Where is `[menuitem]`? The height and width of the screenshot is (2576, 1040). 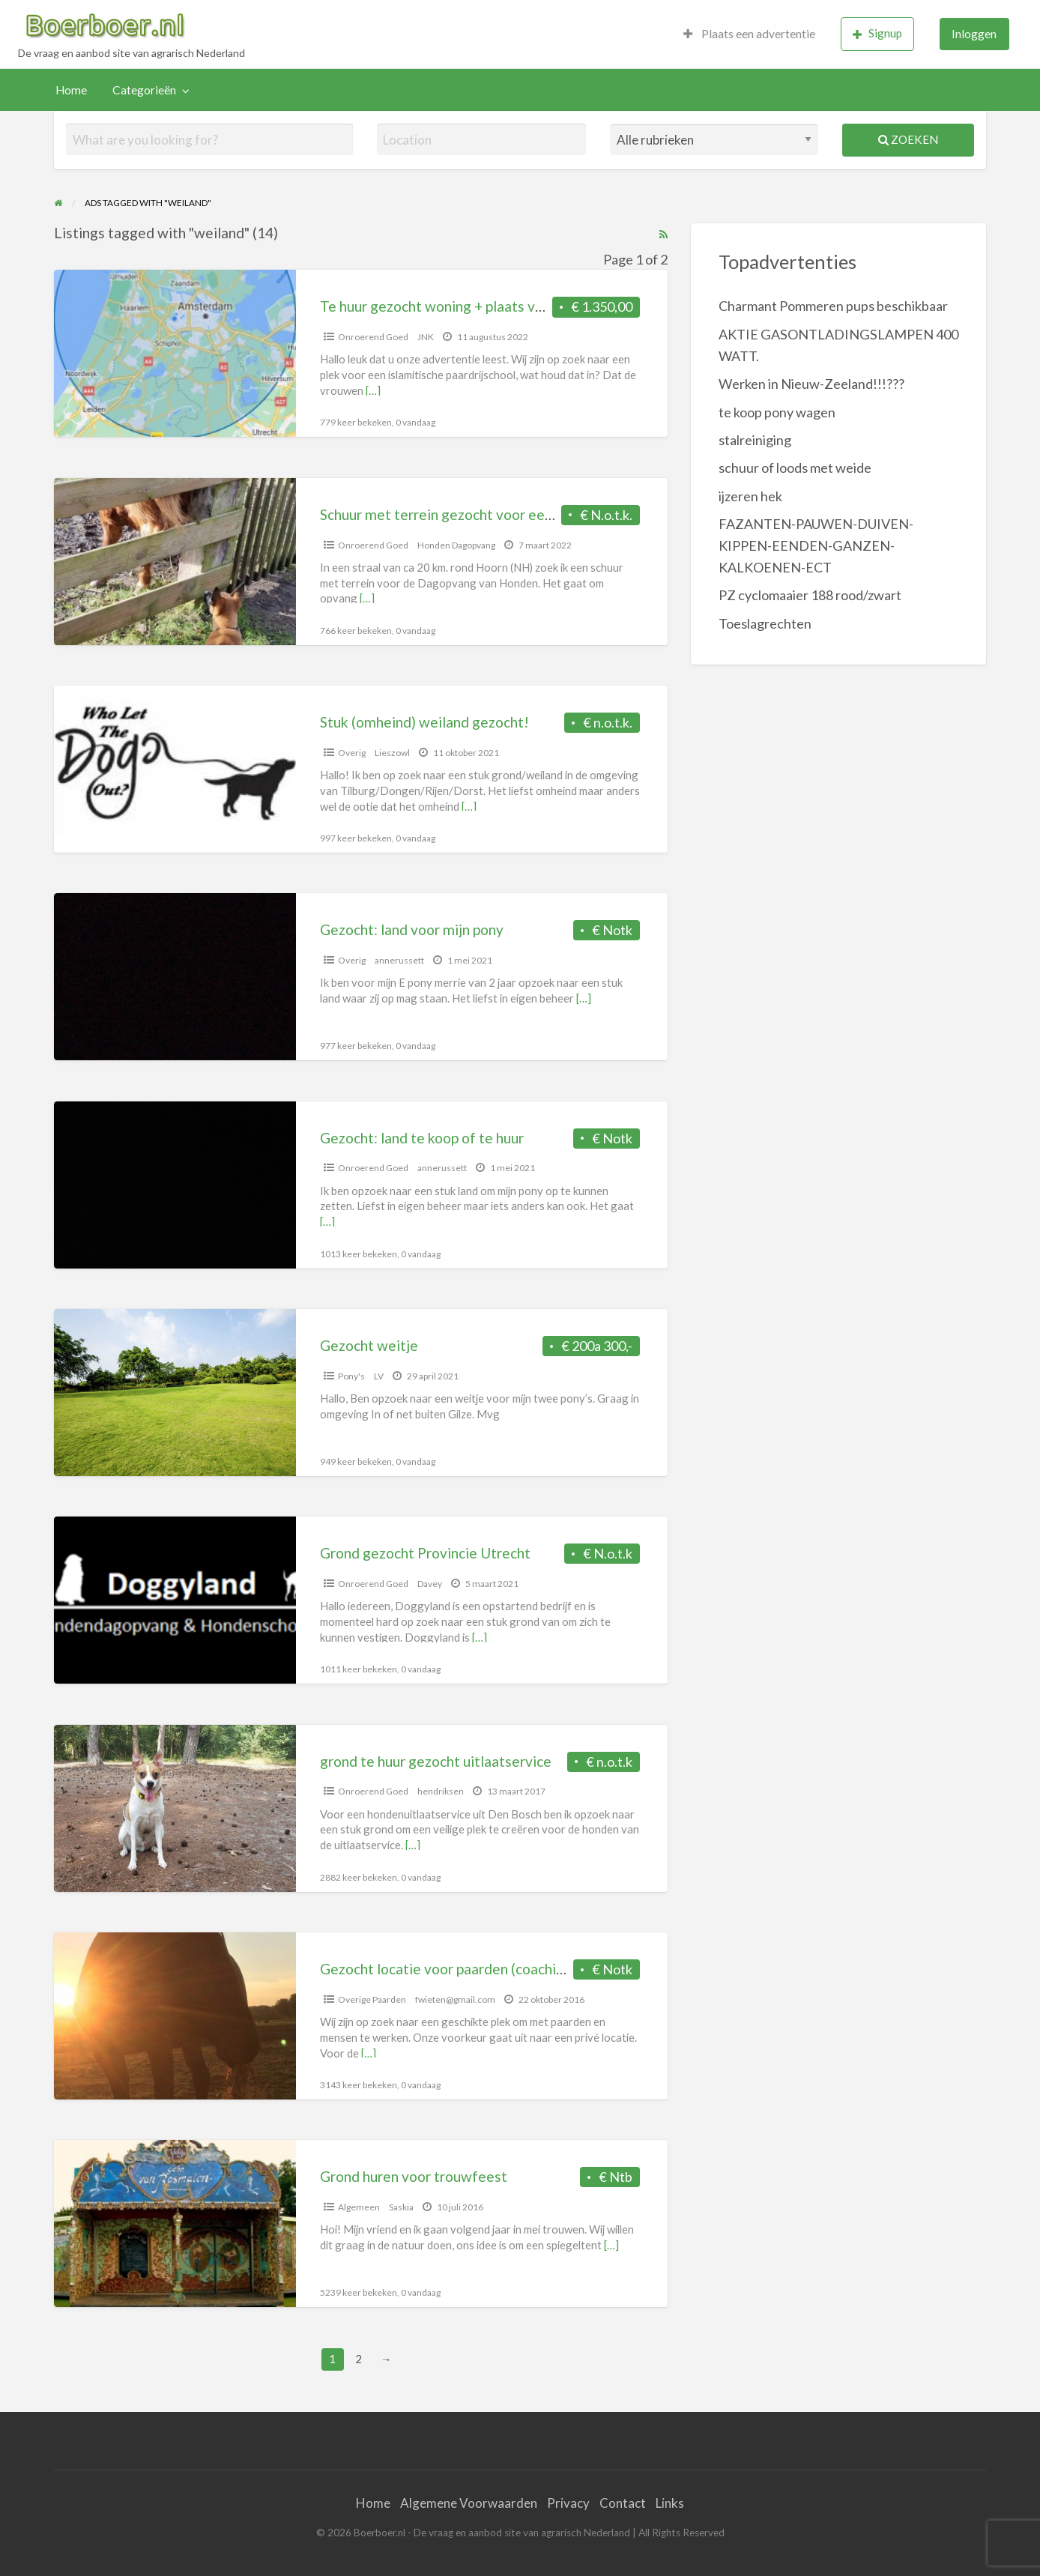
[menuitem] is located at coordinates (749, 34).